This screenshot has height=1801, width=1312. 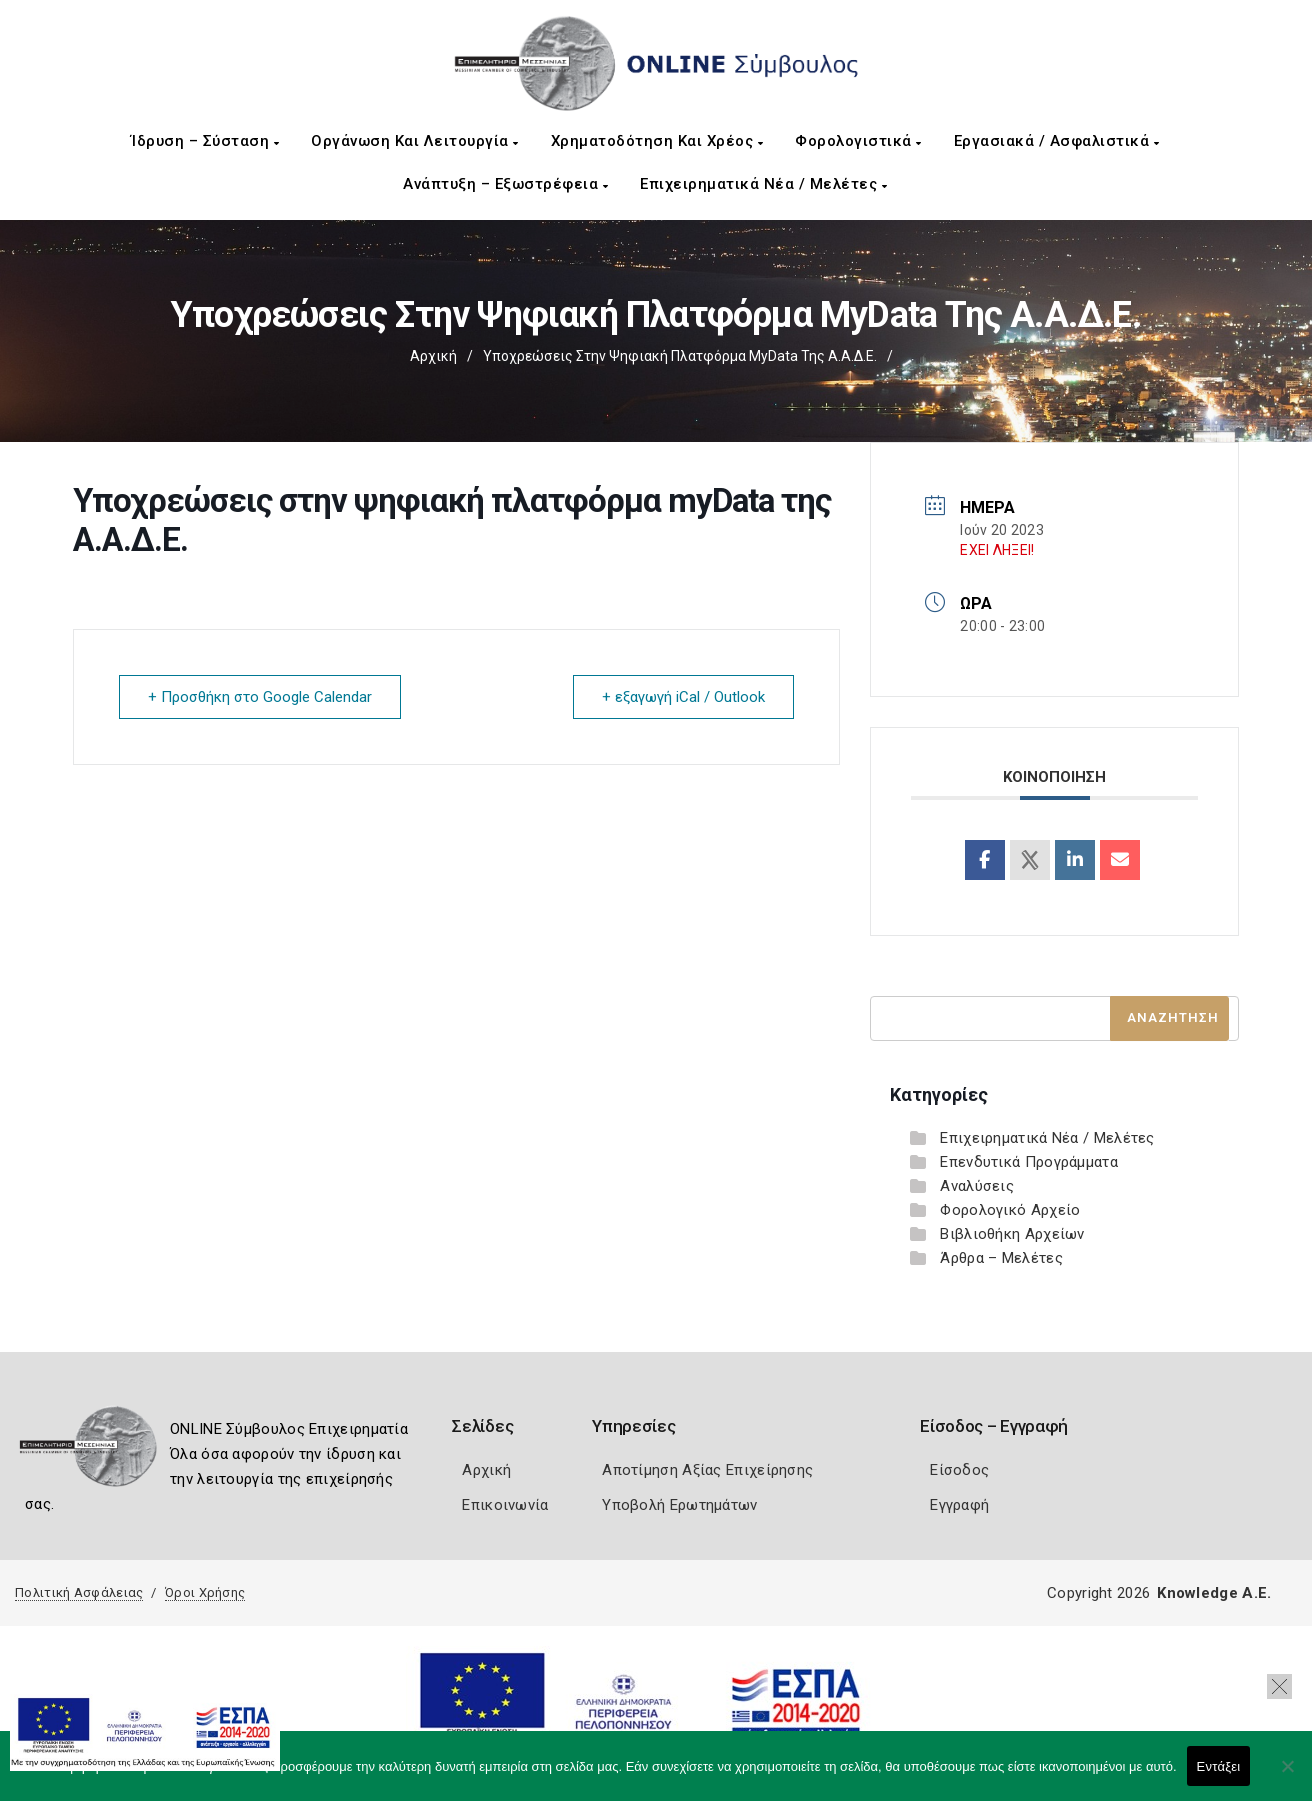 I want to click on Άρθρα – Μελέτες, so click(x=1001, y=1258).